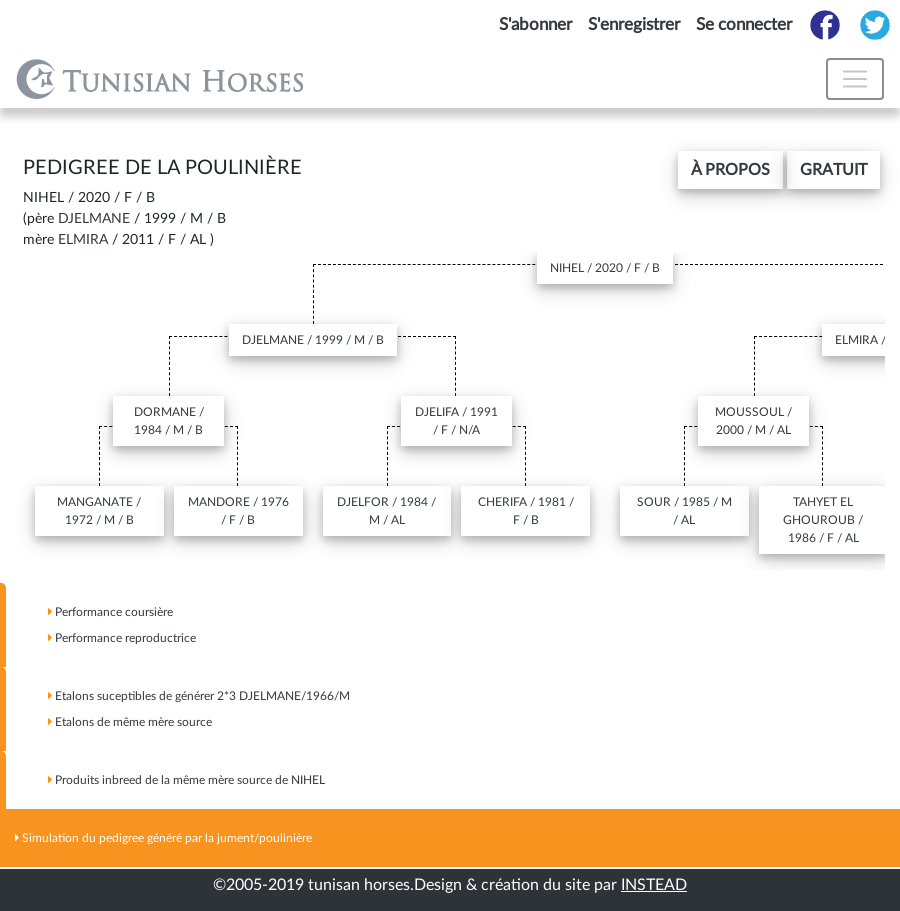 Image resolution: width=900 pixels, height=911 pixels. What do you see at coordinates (199, 696) in the screenshot?
I see `Etalons suceptibles de générer 2*3 /1966/M` at bounding box center [199, 696].